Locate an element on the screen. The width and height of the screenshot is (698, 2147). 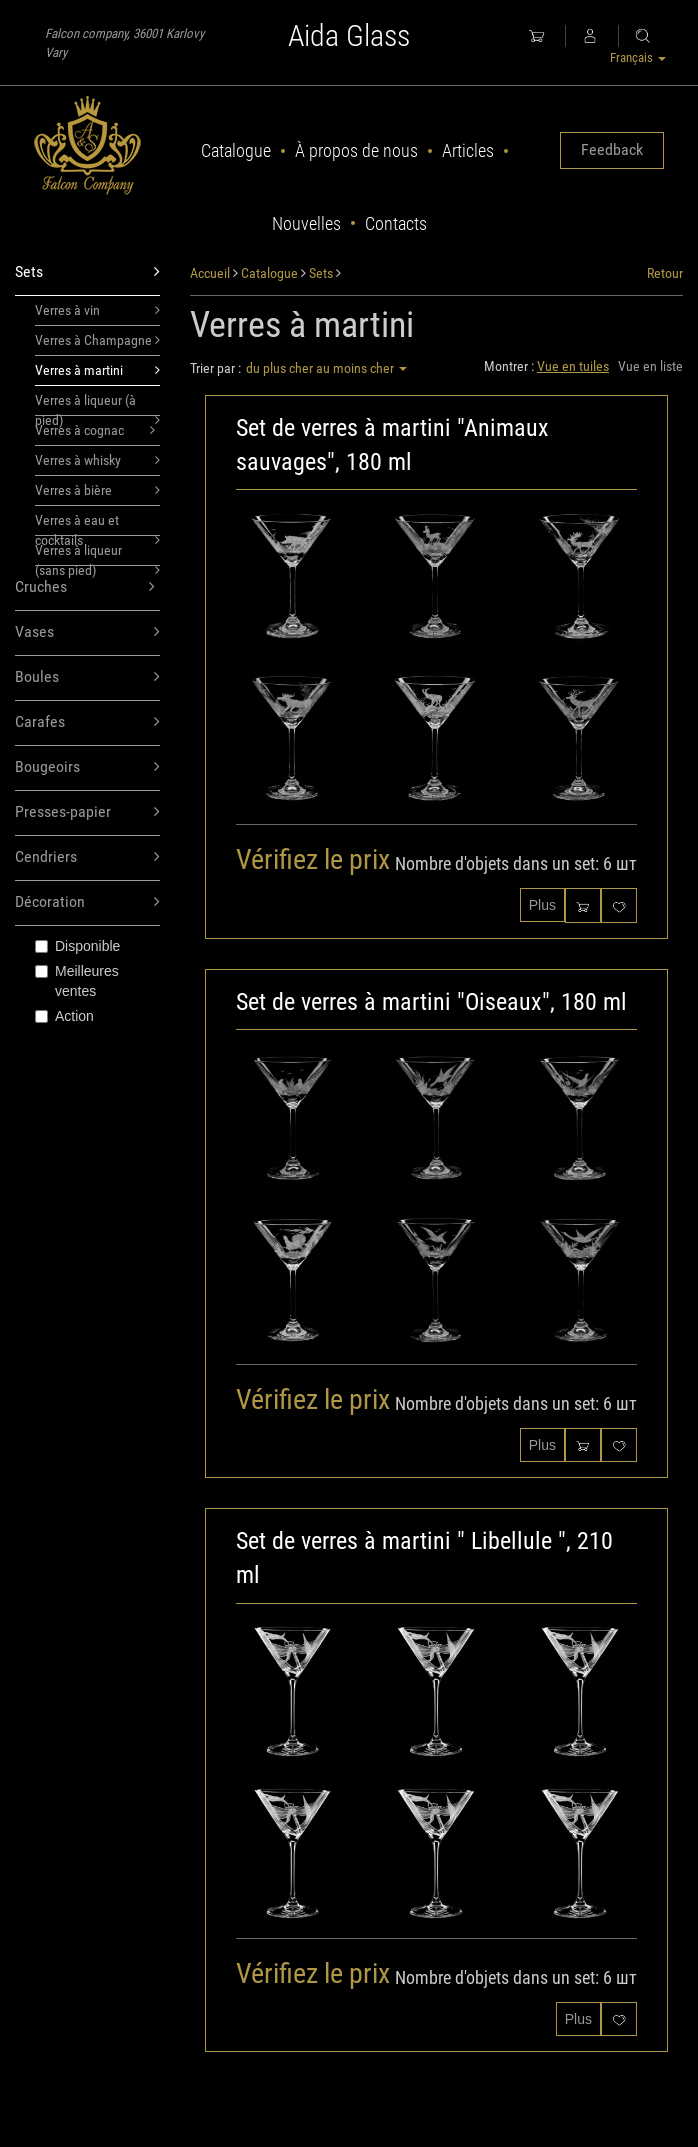
Bougeoirs is located at coordinates (87, 767).